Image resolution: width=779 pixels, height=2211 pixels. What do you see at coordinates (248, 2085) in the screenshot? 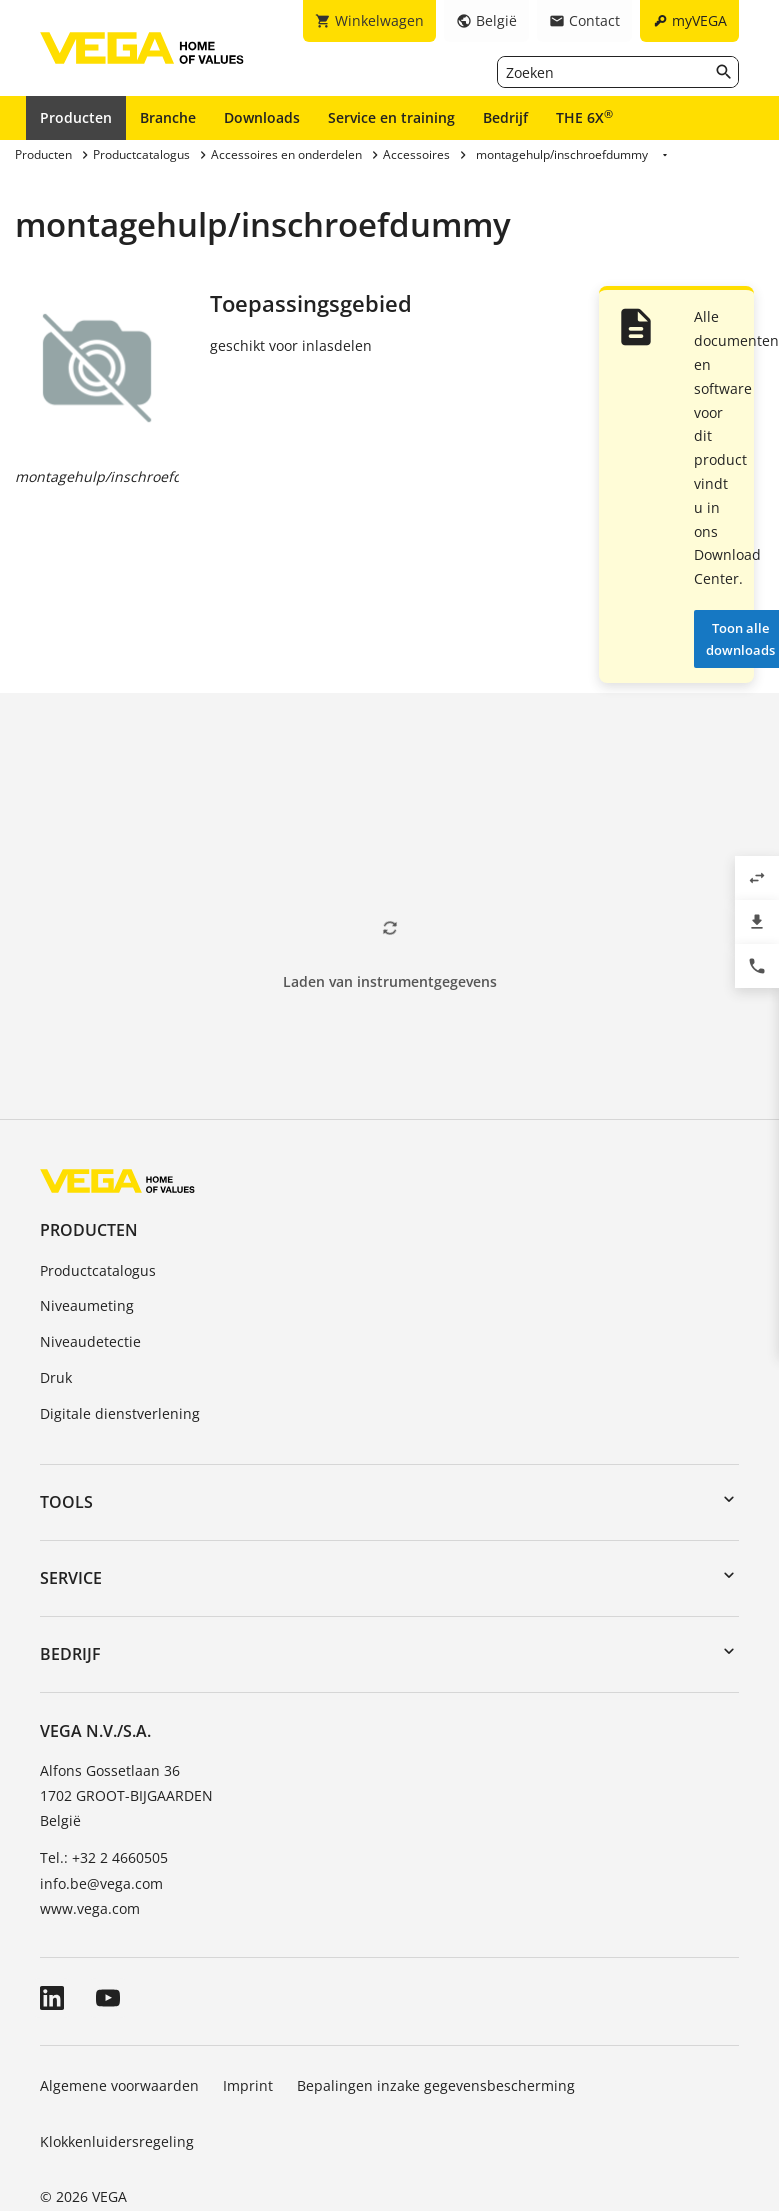
I see `Imprint` at bounding box center [248, 2085].